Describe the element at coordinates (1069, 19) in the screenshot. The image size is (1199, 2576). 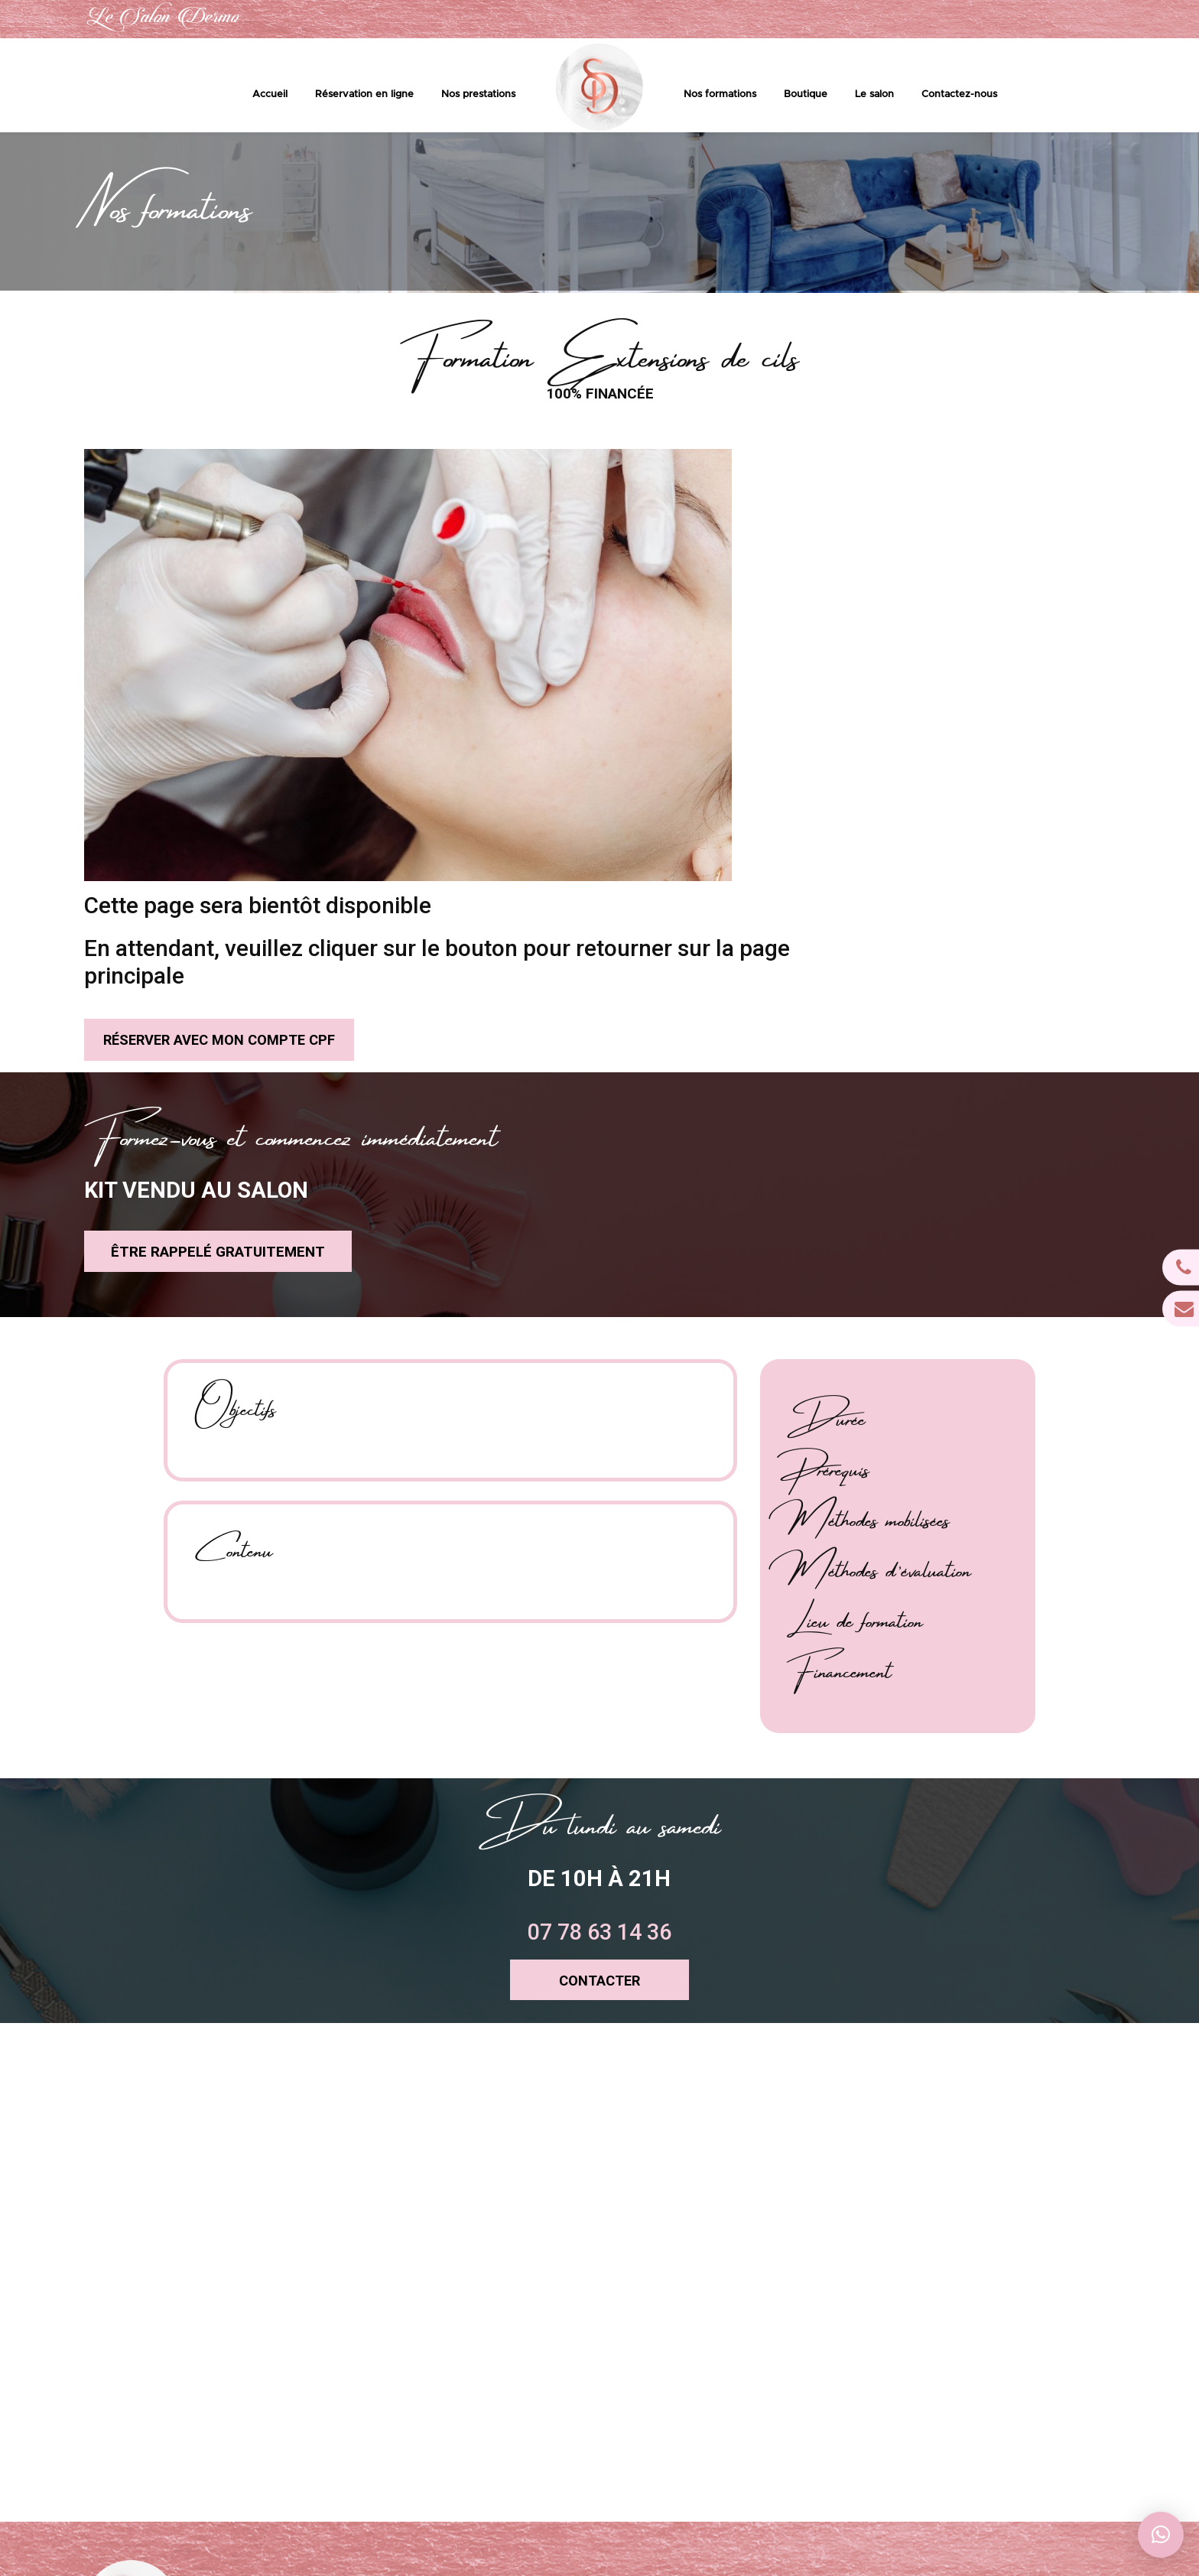
I see `contact@lesalondermo.com` at that location.